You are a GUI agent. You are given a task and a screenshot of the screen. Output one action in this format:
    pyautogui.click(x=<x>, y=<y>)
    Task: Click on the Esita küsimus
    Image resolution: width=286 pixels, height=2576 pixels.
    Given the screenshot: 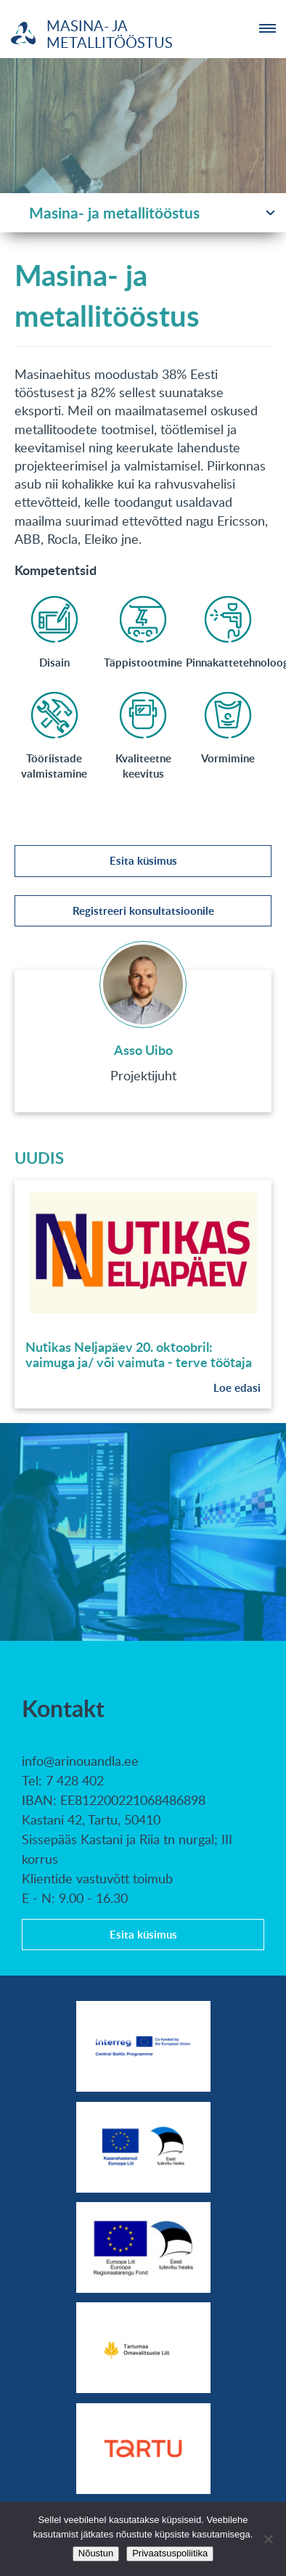 What is the action you would take?
    pyautogui.click(x=143, y=860)
    